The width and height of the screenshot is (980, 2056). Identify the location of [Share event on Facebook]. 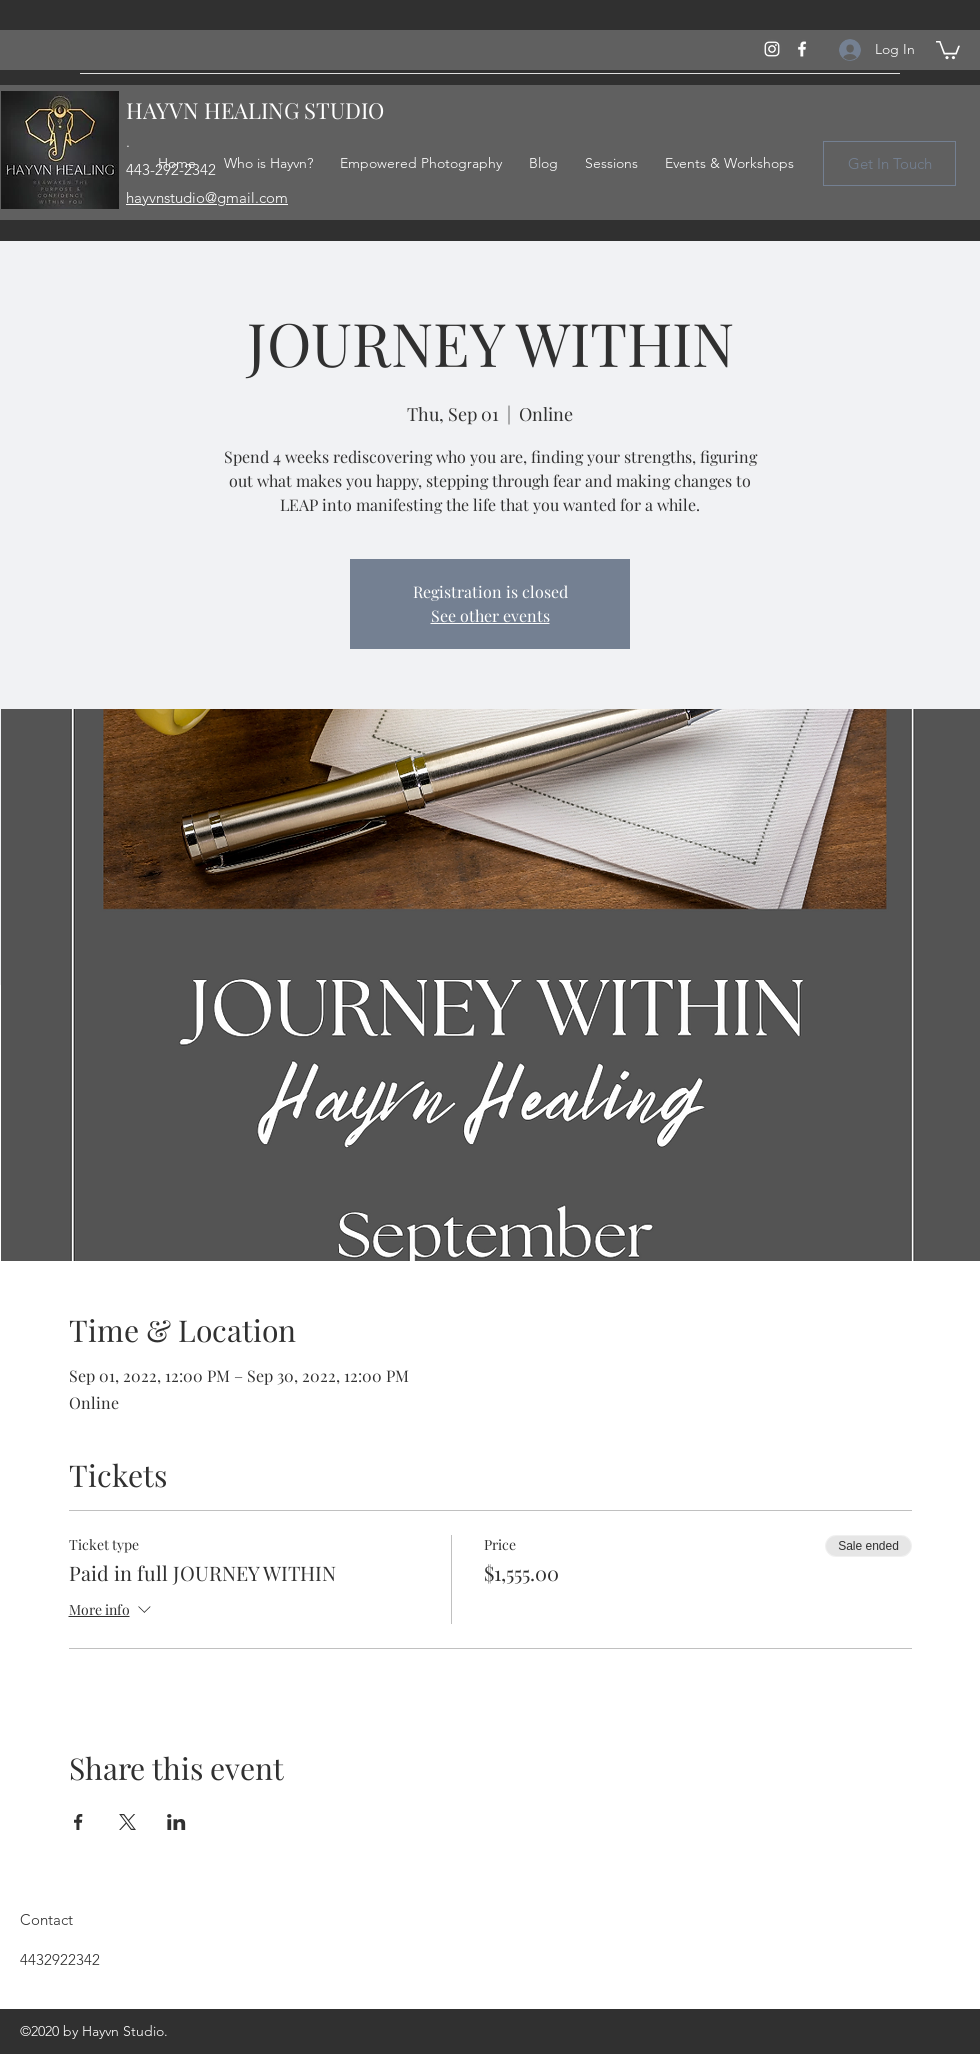
(78, 1822).